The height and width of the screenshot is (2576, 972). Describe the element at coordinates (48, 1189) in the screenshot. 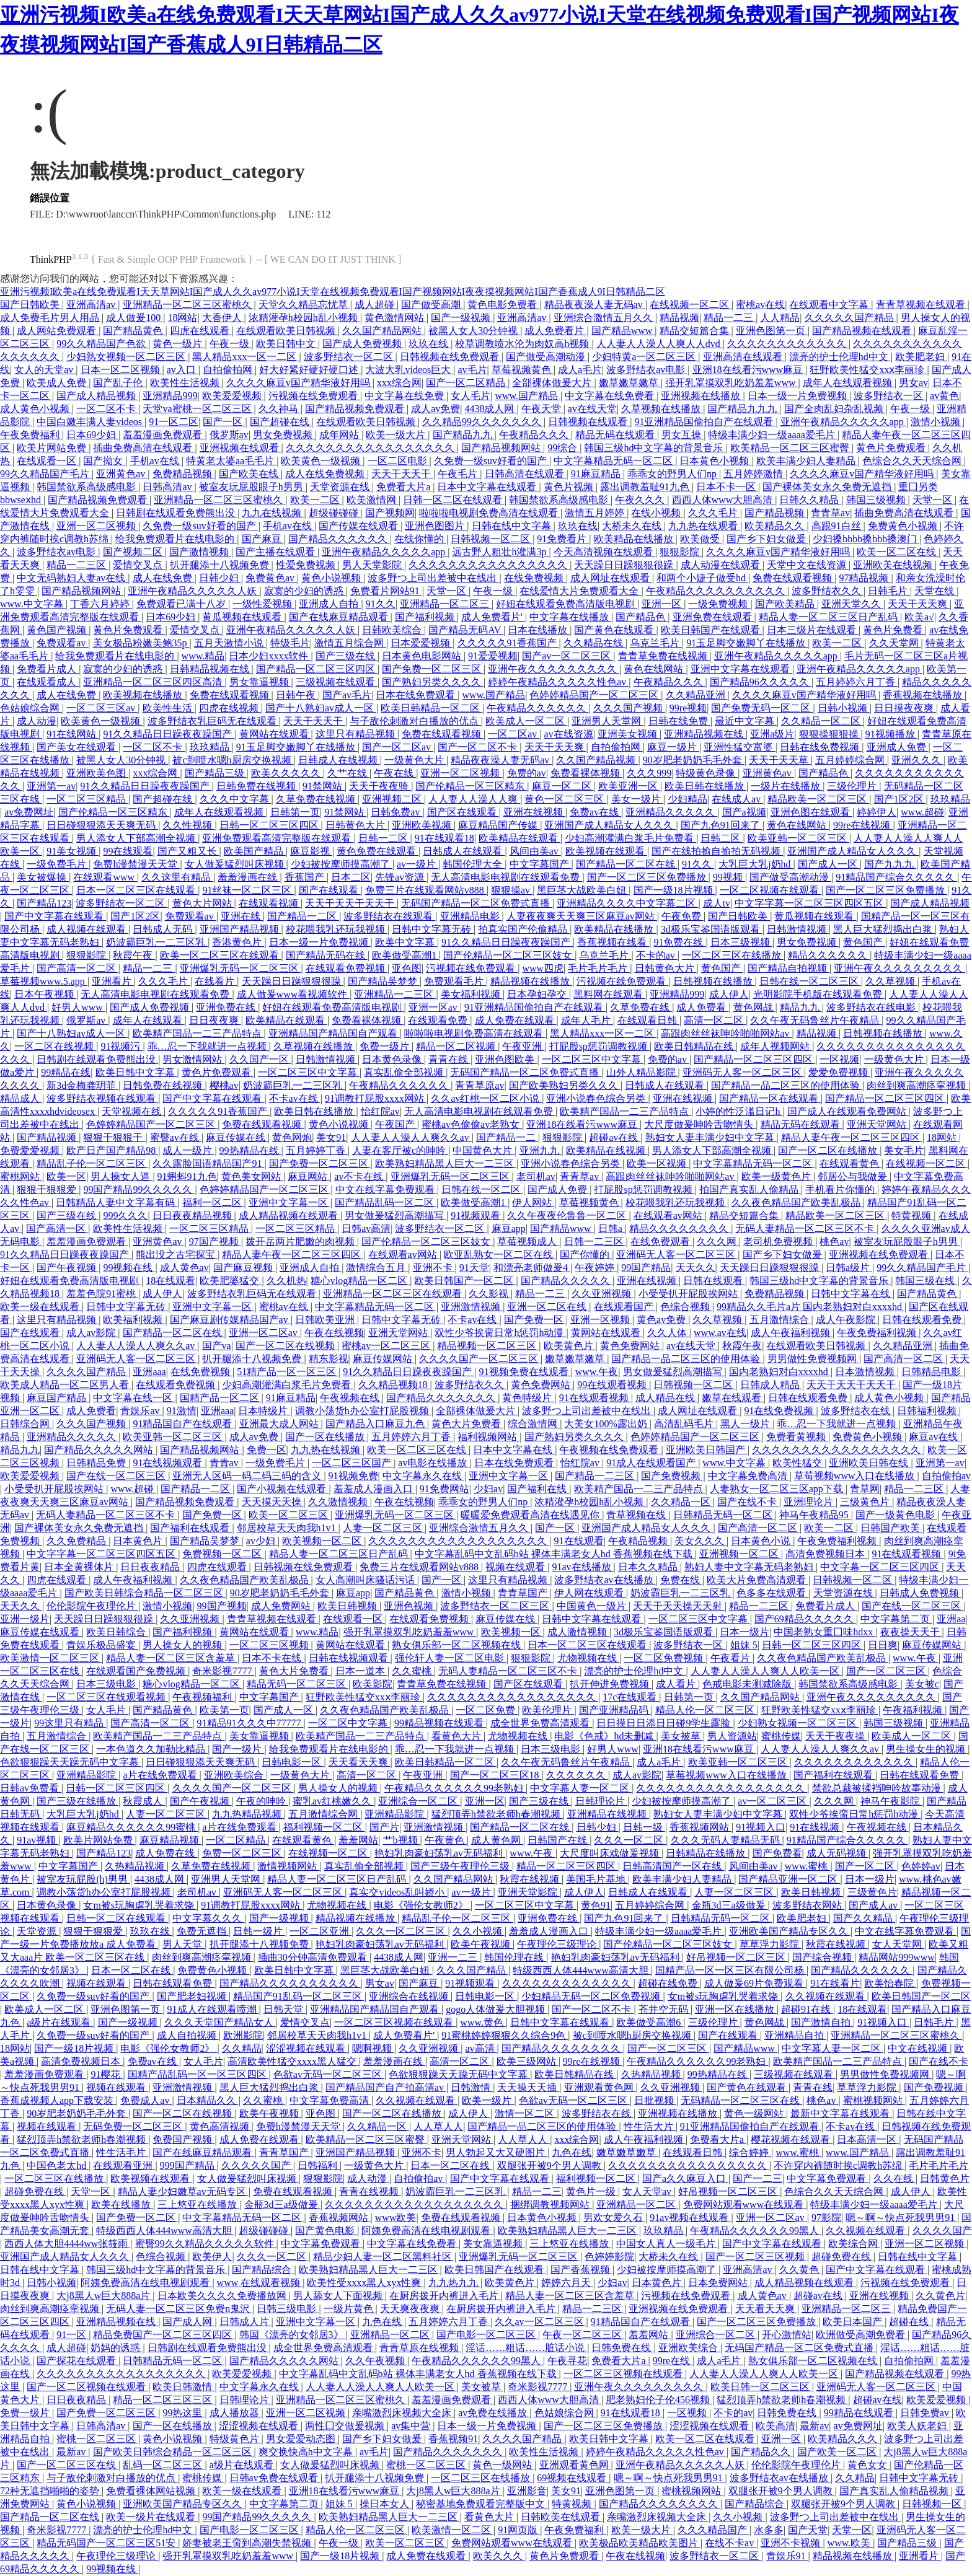

I see `狠狠干狠狠爱` at that location.